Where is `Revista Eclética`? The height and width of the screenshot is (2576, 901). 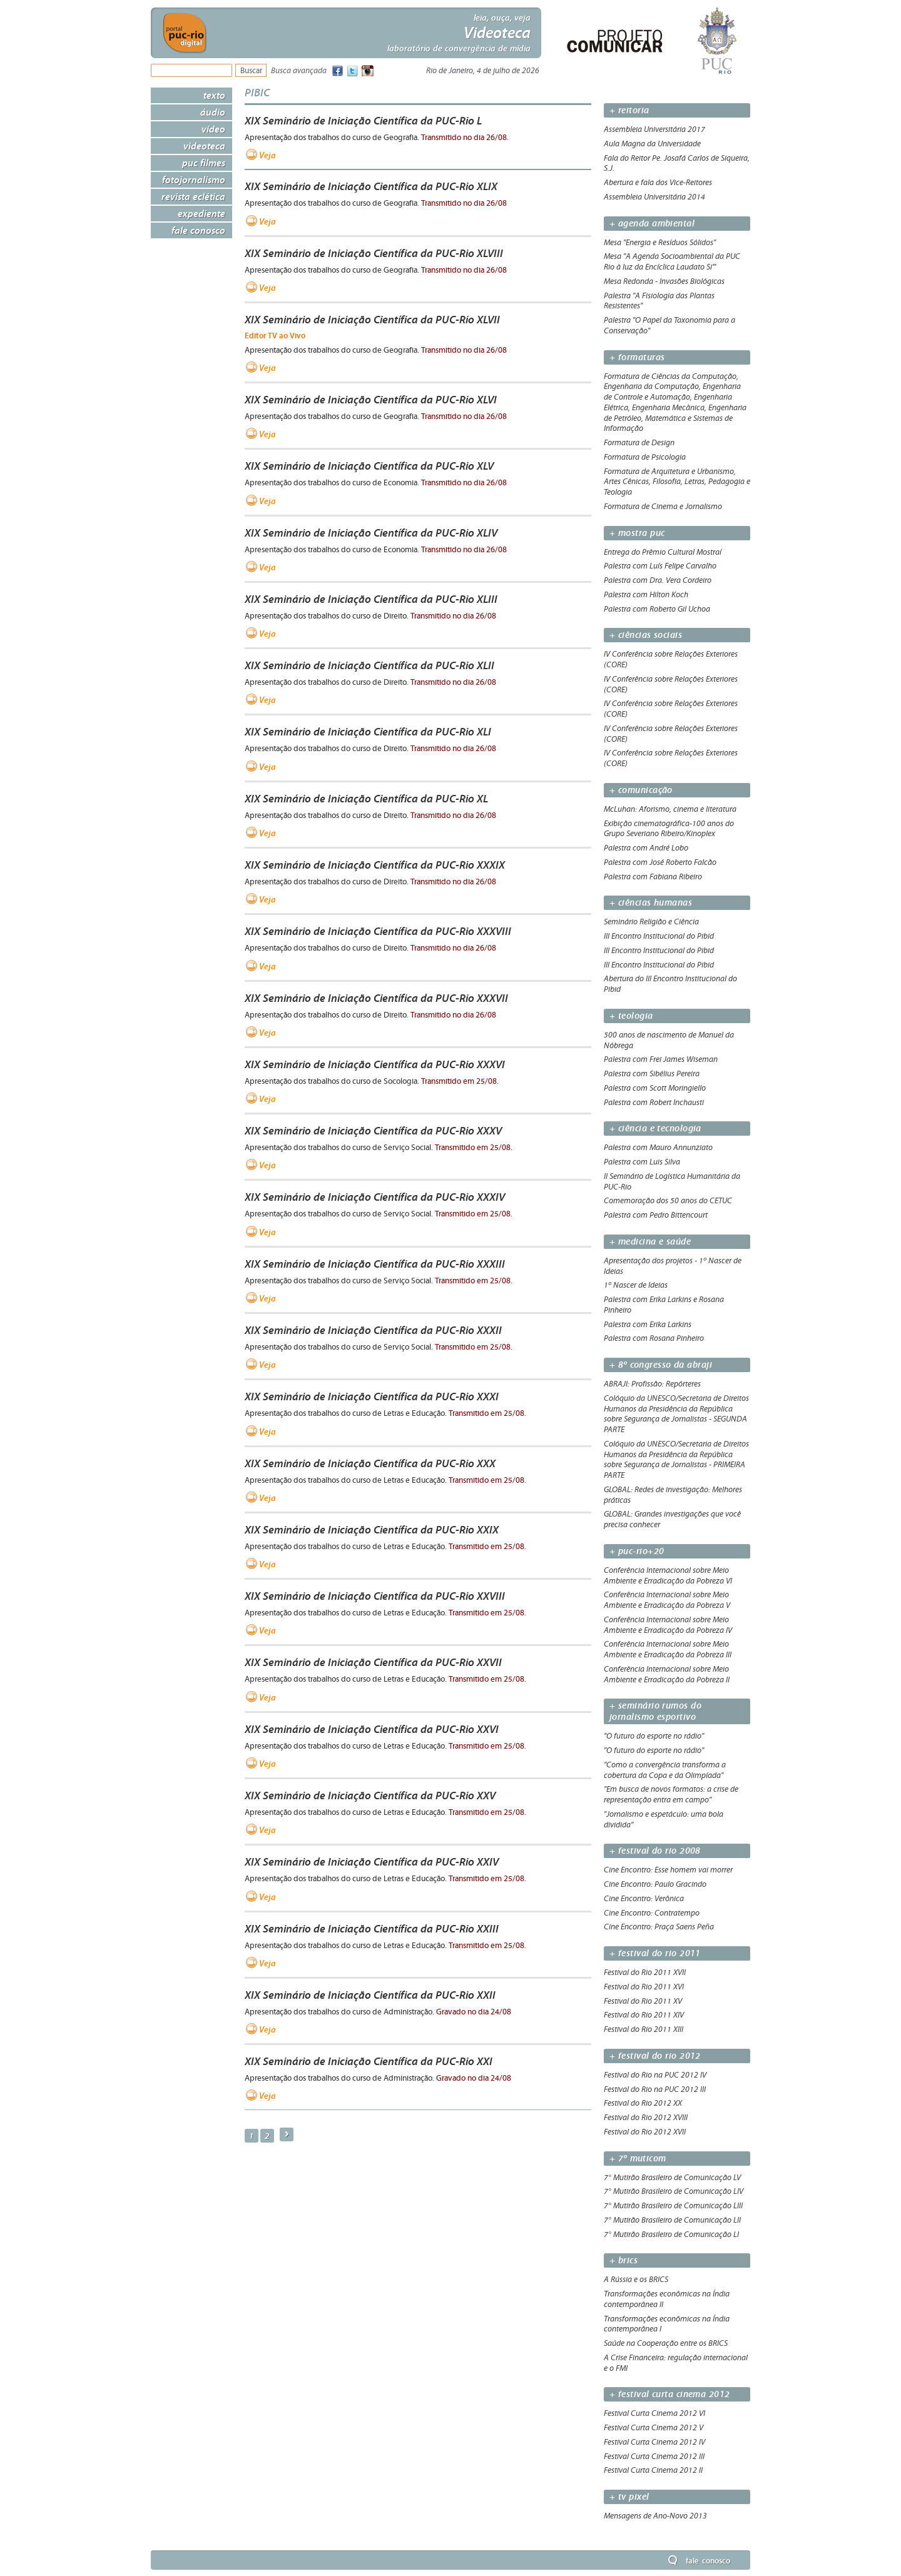
Revista Eclética is located at coordinates (193, 196).